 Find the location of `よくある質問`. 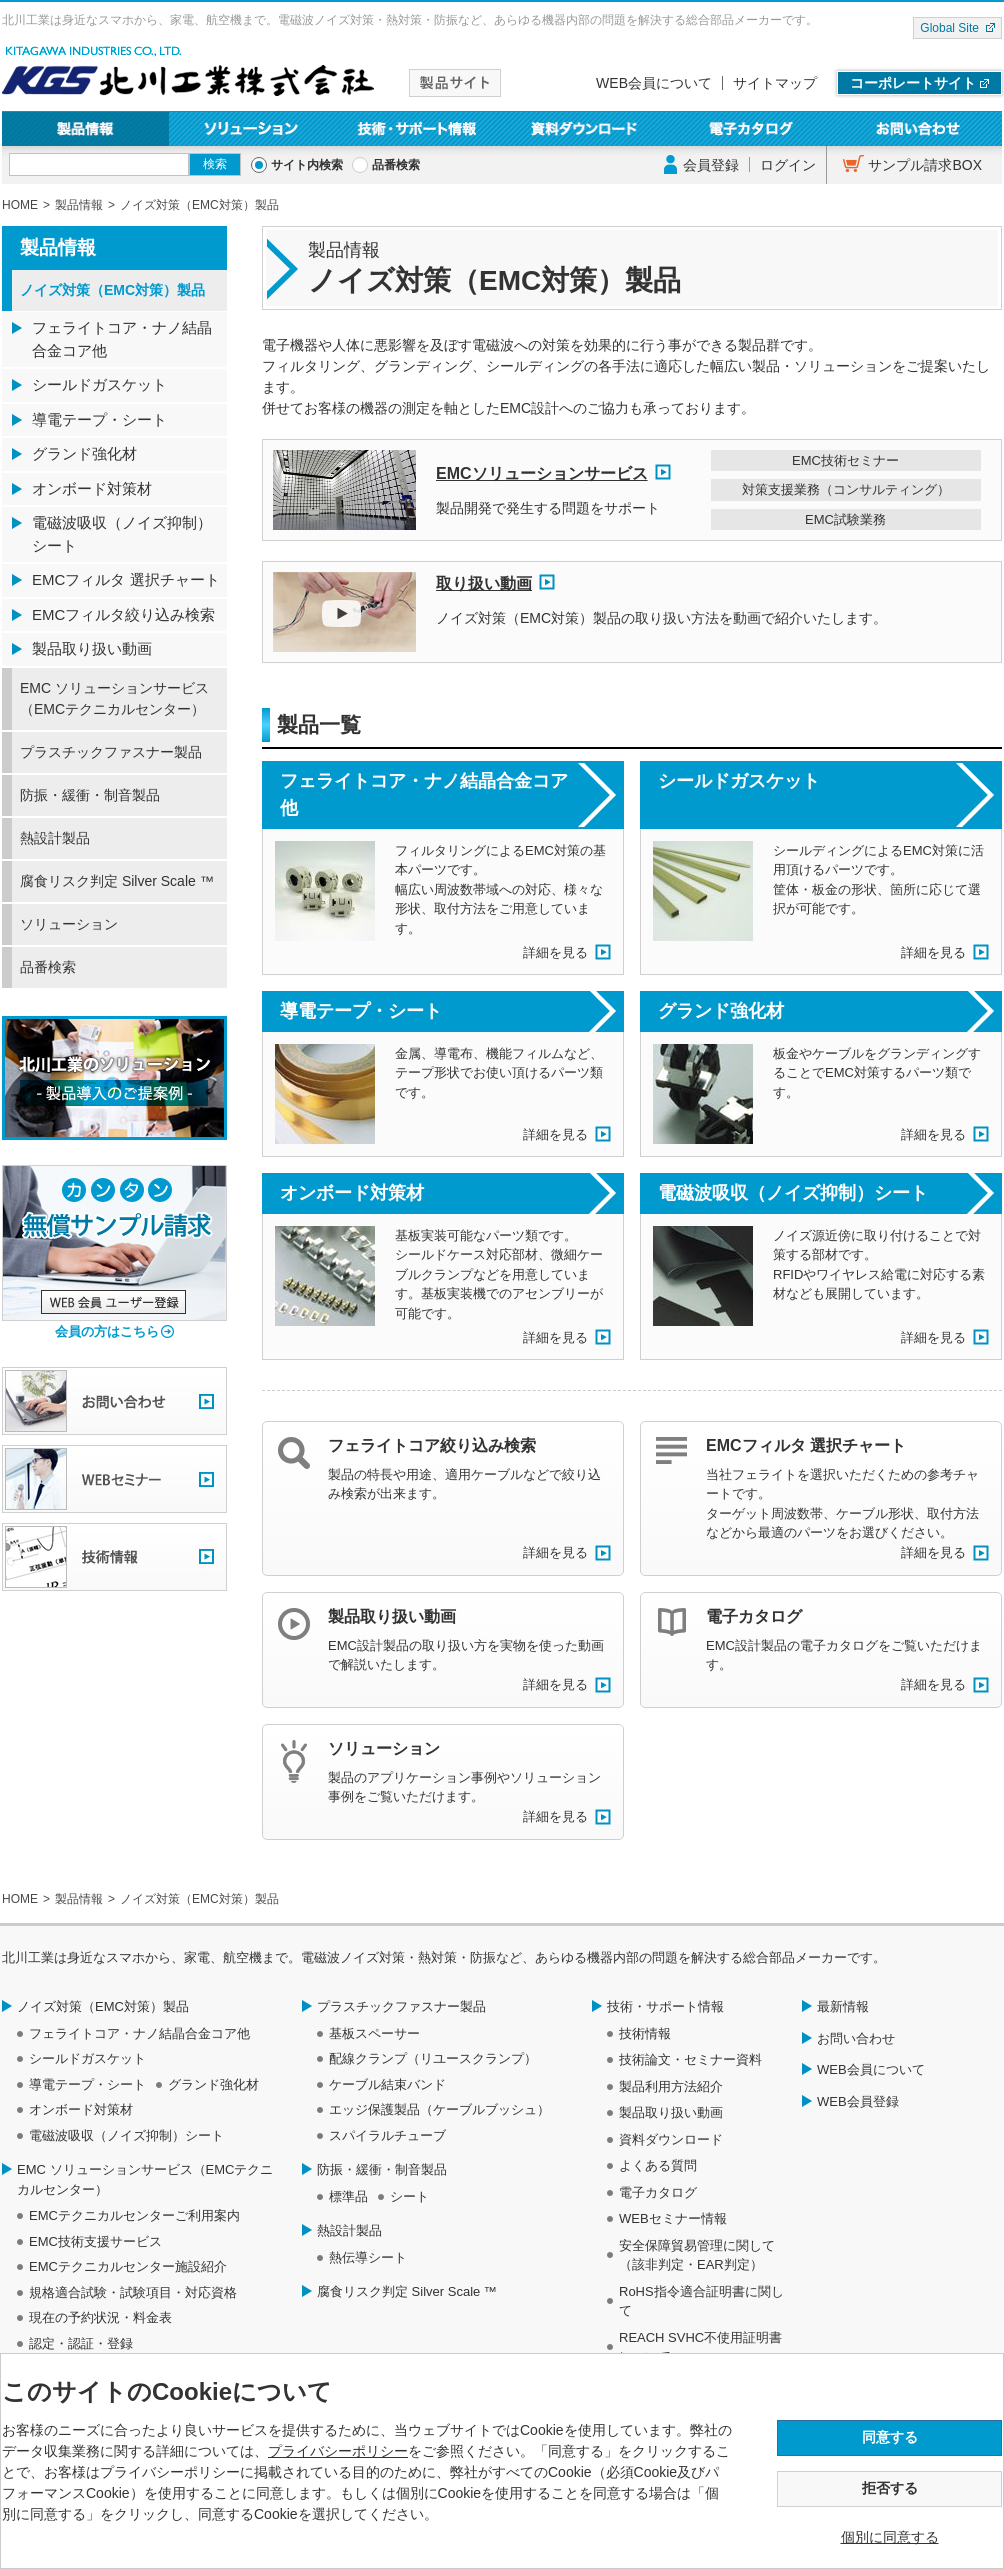

よくある質問 is located at coordinates (658, 2165).